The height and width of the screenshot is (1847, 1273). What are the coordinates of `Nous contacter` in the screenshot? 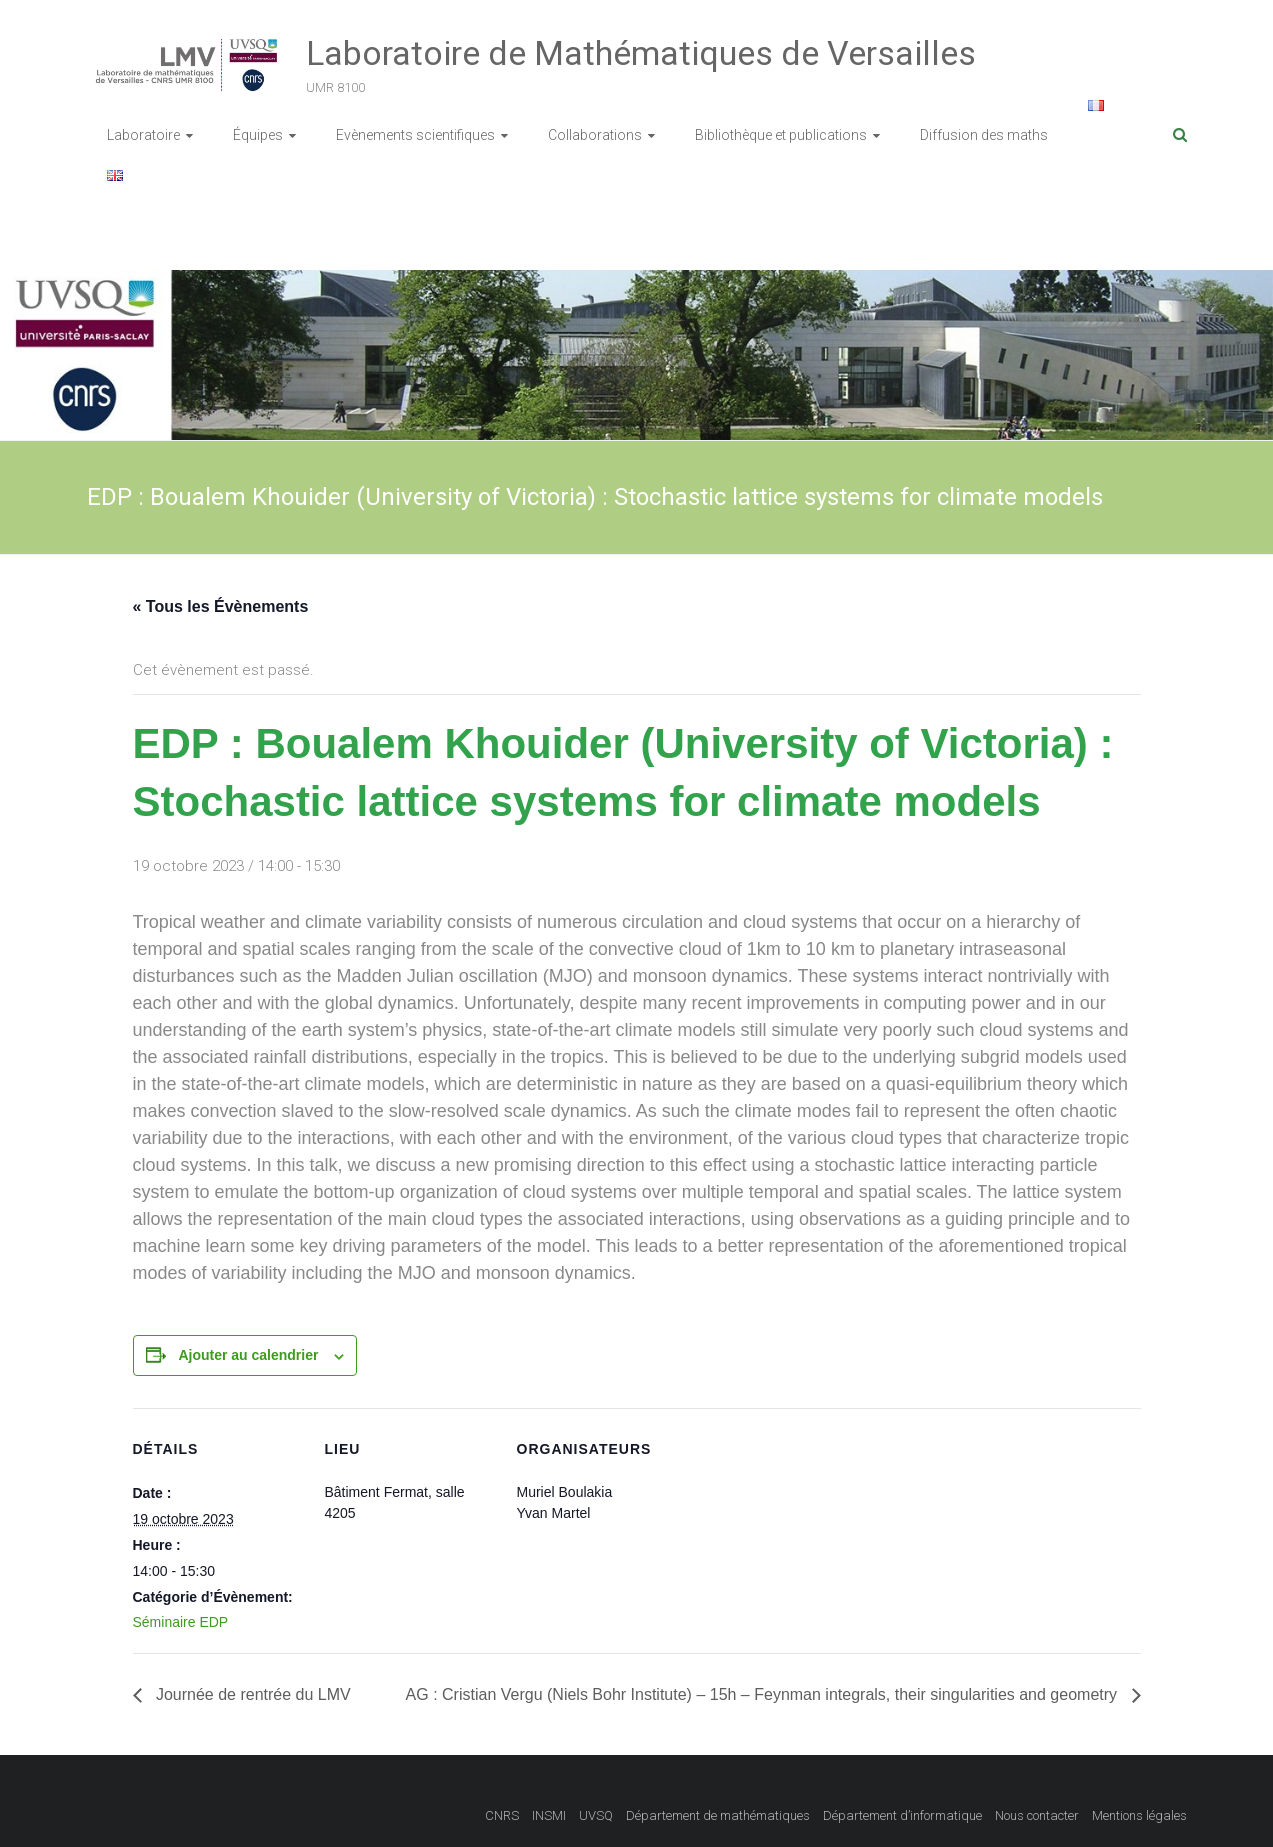 It's located at (1037, 1815).